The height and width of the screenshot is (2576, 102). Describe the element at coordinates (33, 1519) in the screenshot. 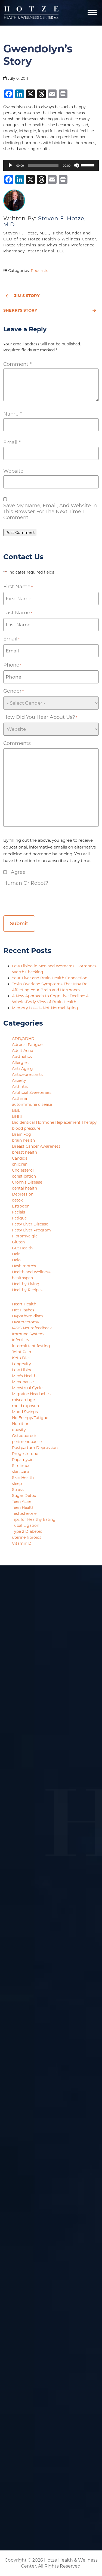

I see `Tips for Healthy Eating` at that location.